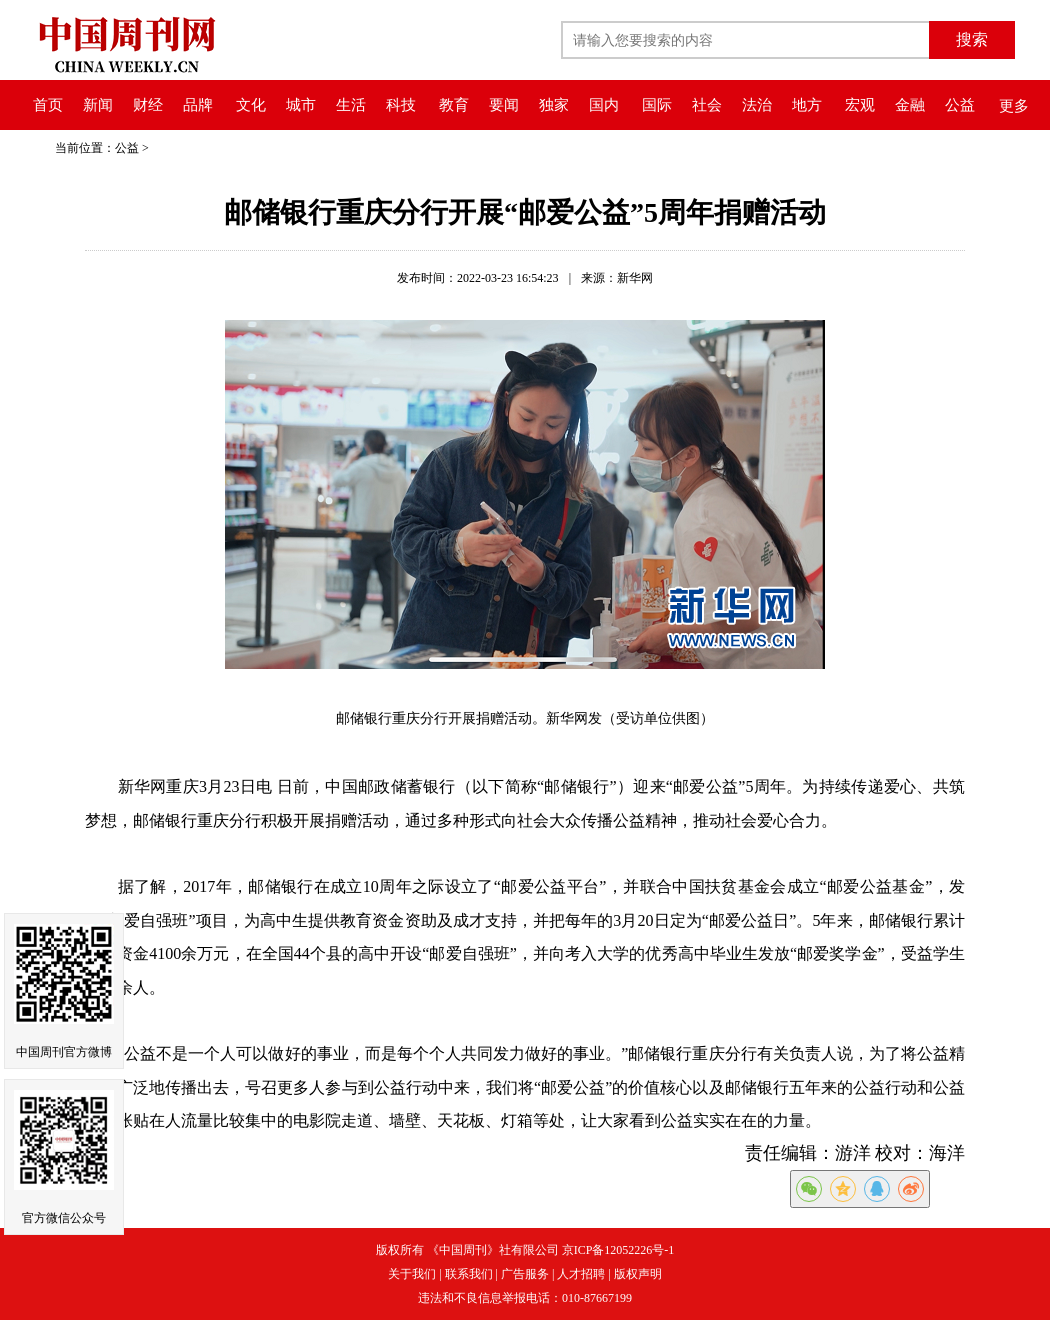 Image resolution: width=1050 pixels, height=1320 pixels. I want to click on 广告服务, so click(525, 1274).